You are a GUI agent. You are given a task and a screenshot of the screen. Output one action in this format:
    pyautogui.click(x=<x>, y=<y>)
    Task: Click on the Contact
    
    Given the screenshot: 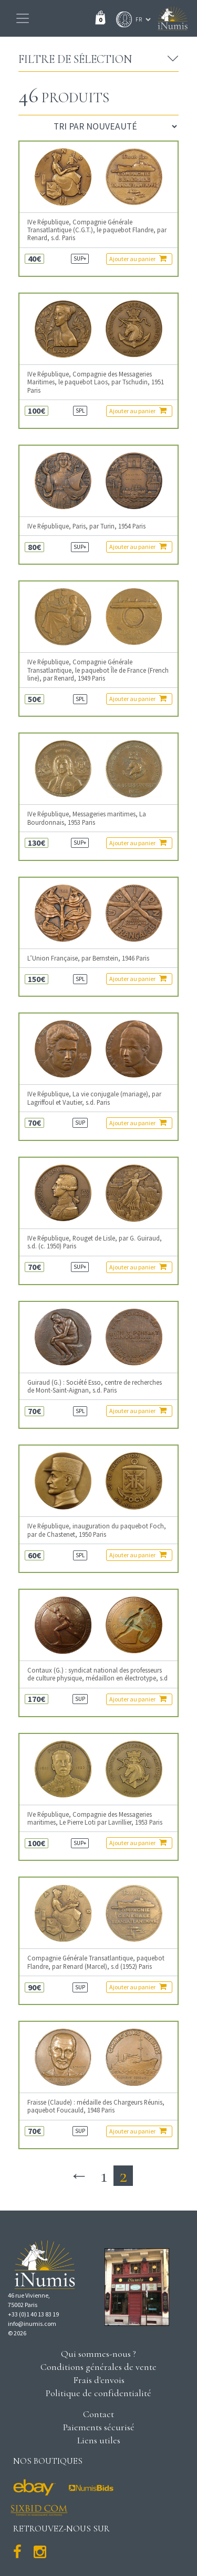 What is the action you would take?
    pyautogui.click(x=98, y=2414)
    